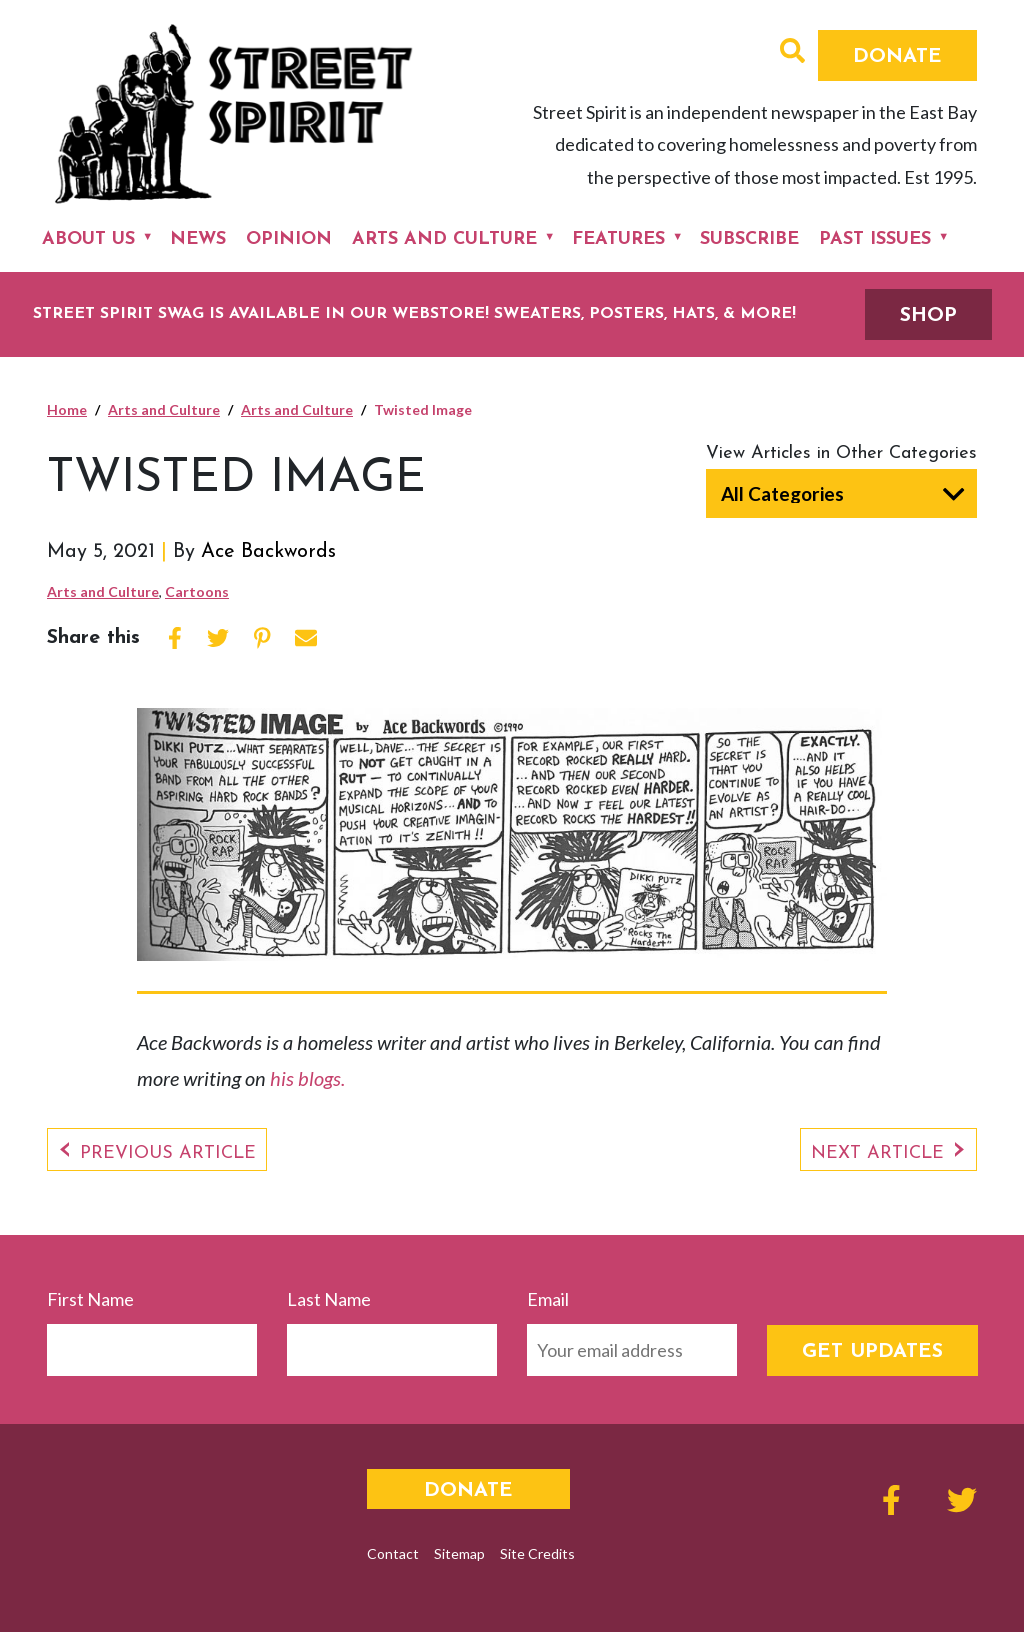 The width and height of the screenshot is (1024, 1632). What do you see at coordinates (877, 1153) in the screenshot?
I see `Next Article` at bounding box center [877, 1153].